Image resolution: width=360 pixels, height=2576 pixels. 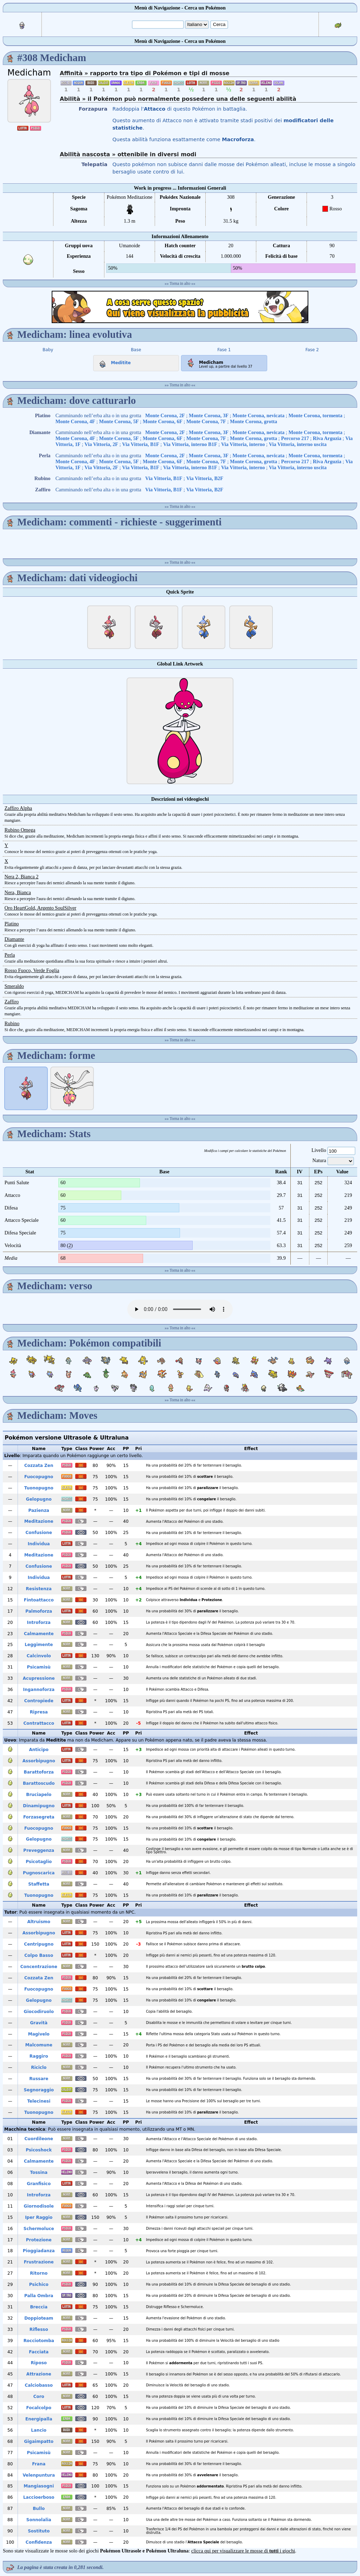 What do you see at coordinates (39, 2239) in the screenshot?
I see `Protezione` at bounding box center [39, 2239].